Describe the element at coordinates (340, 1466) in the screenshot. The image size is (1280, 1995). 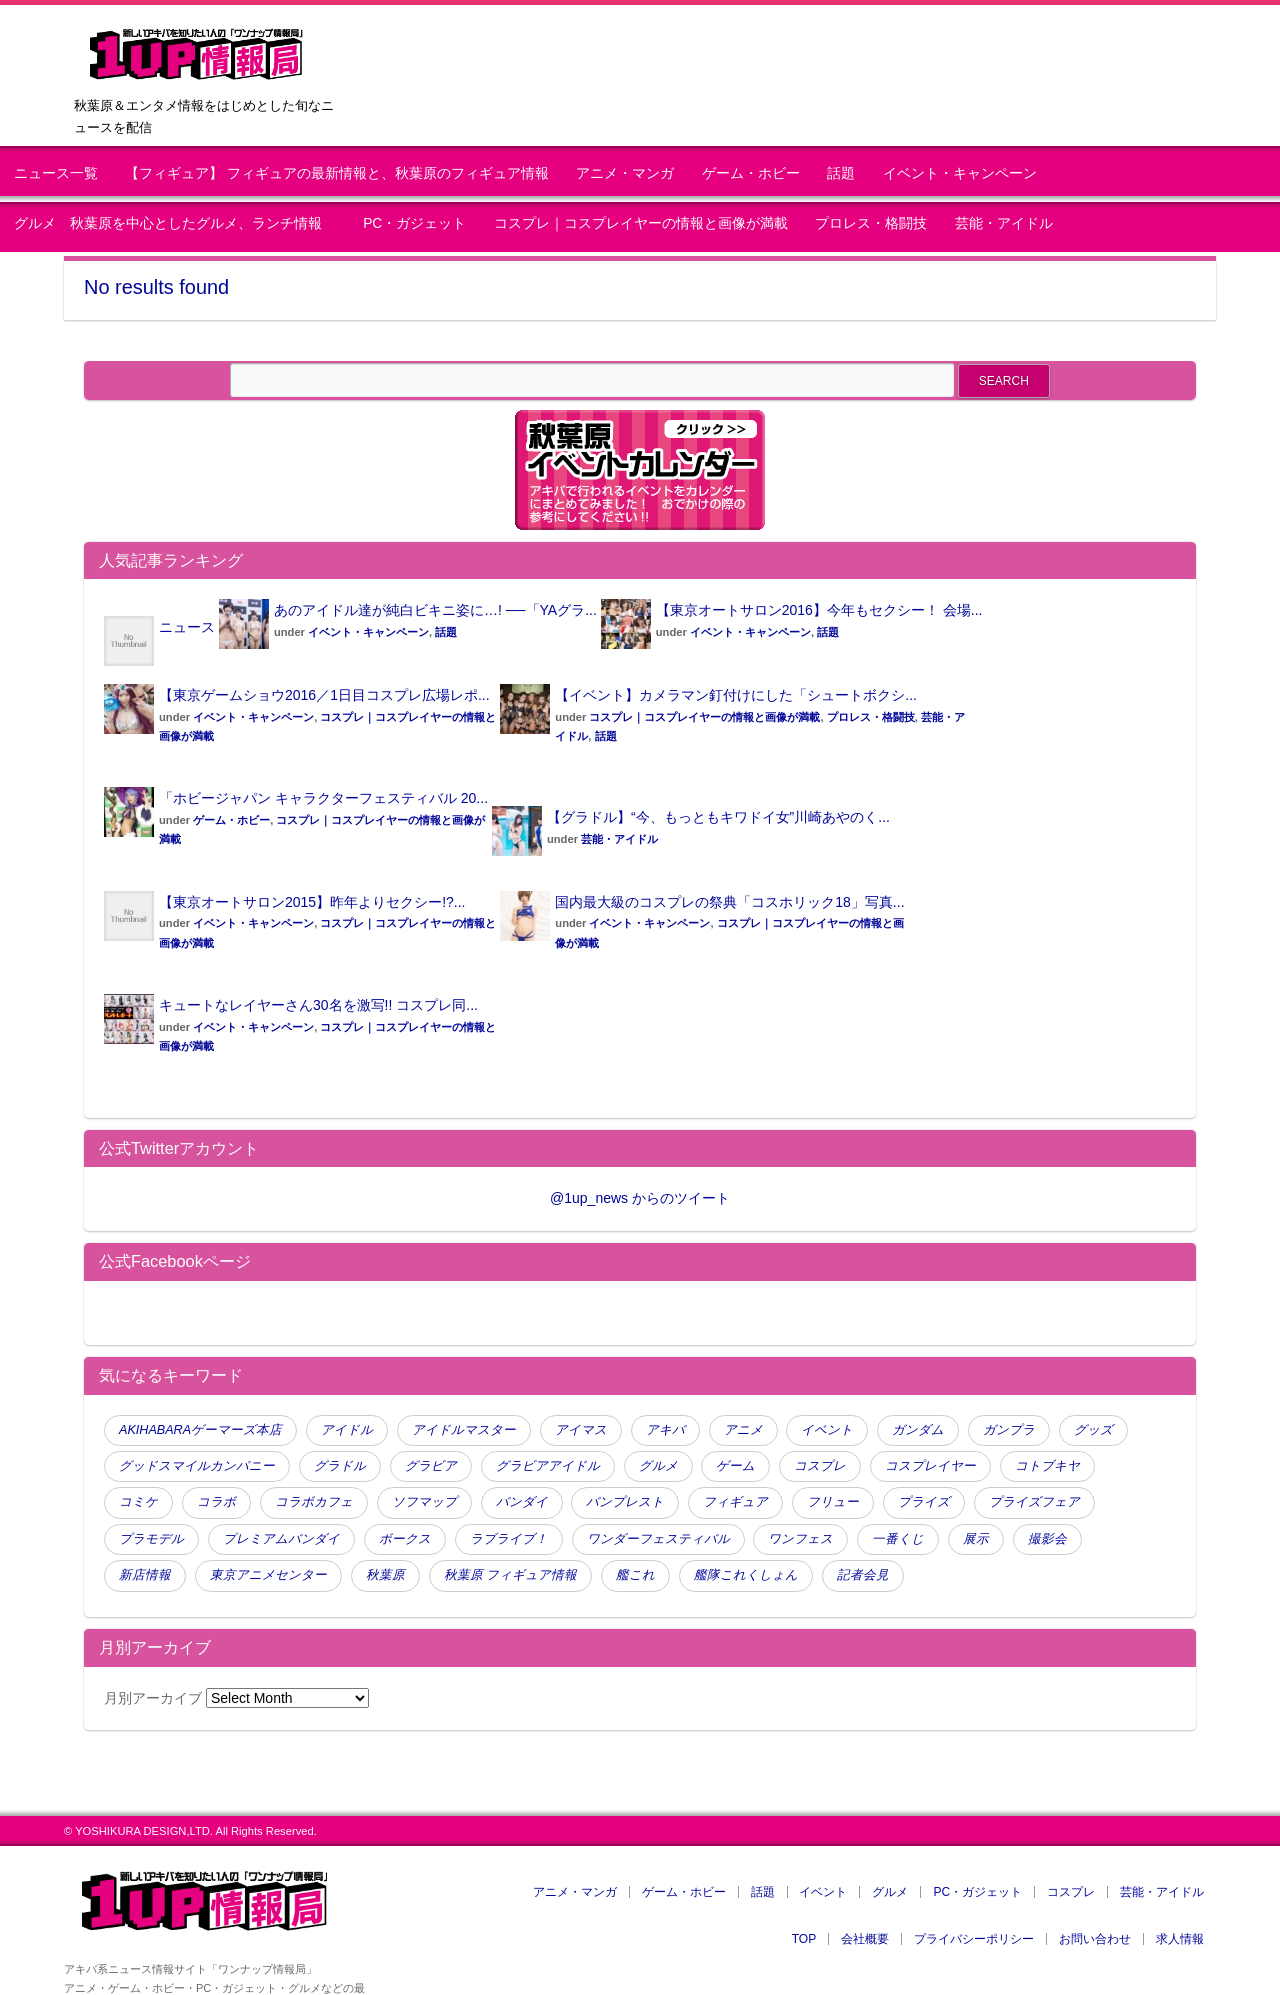
I see `グラドル [グラドル (190 items)]` at that location.